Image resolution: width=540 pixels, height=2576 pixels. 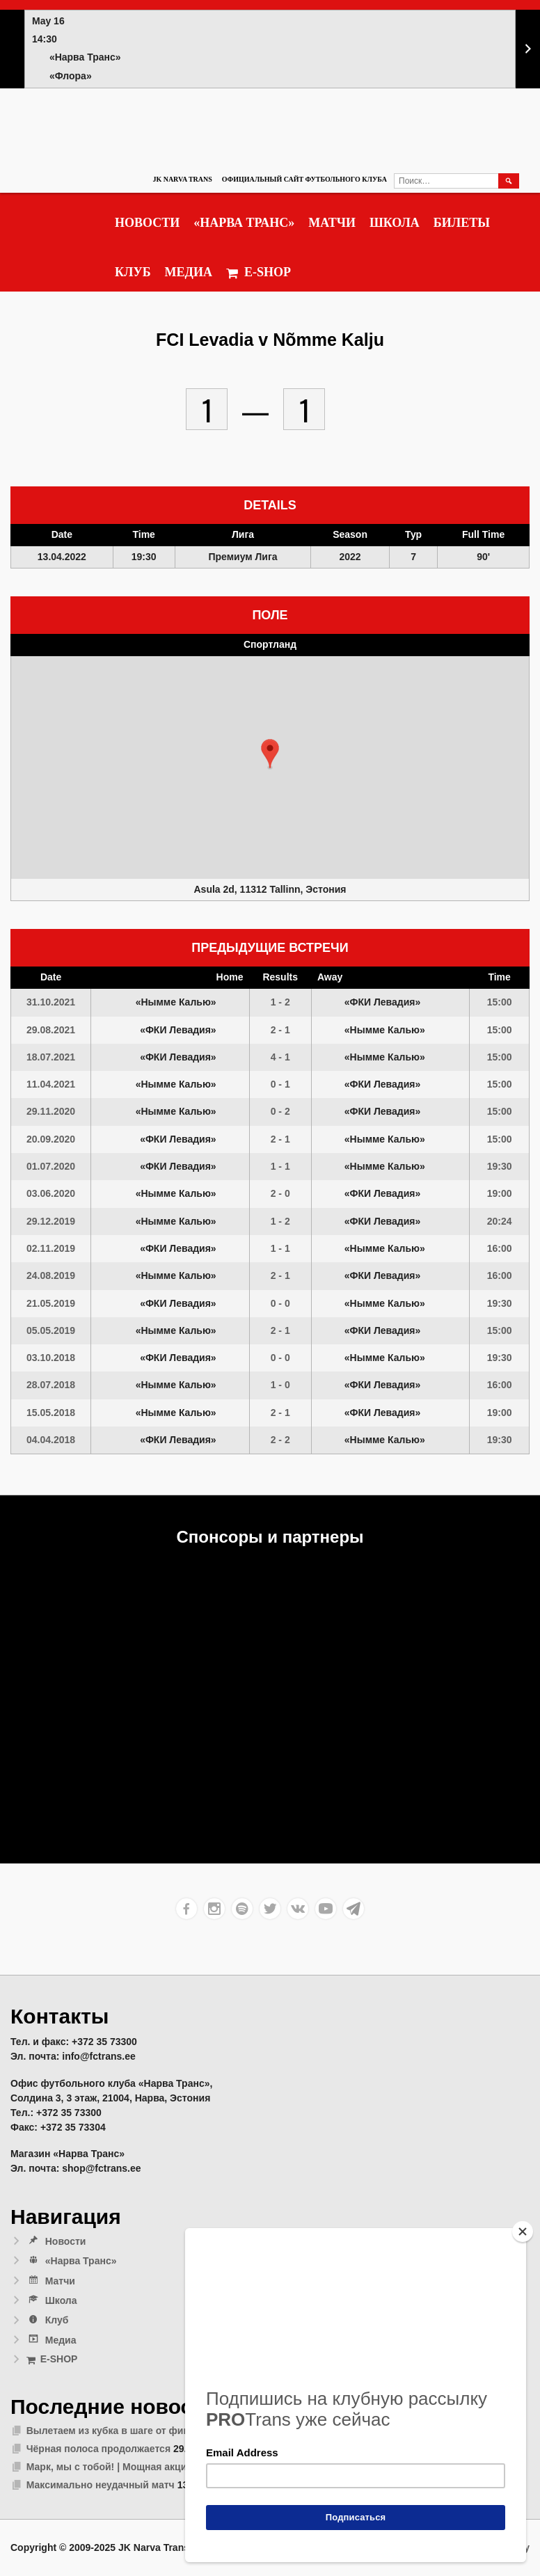 What do you see at coordinates (499, 1248) in the screenshot?
I see `16:00` at bounding box center [499, 1248].